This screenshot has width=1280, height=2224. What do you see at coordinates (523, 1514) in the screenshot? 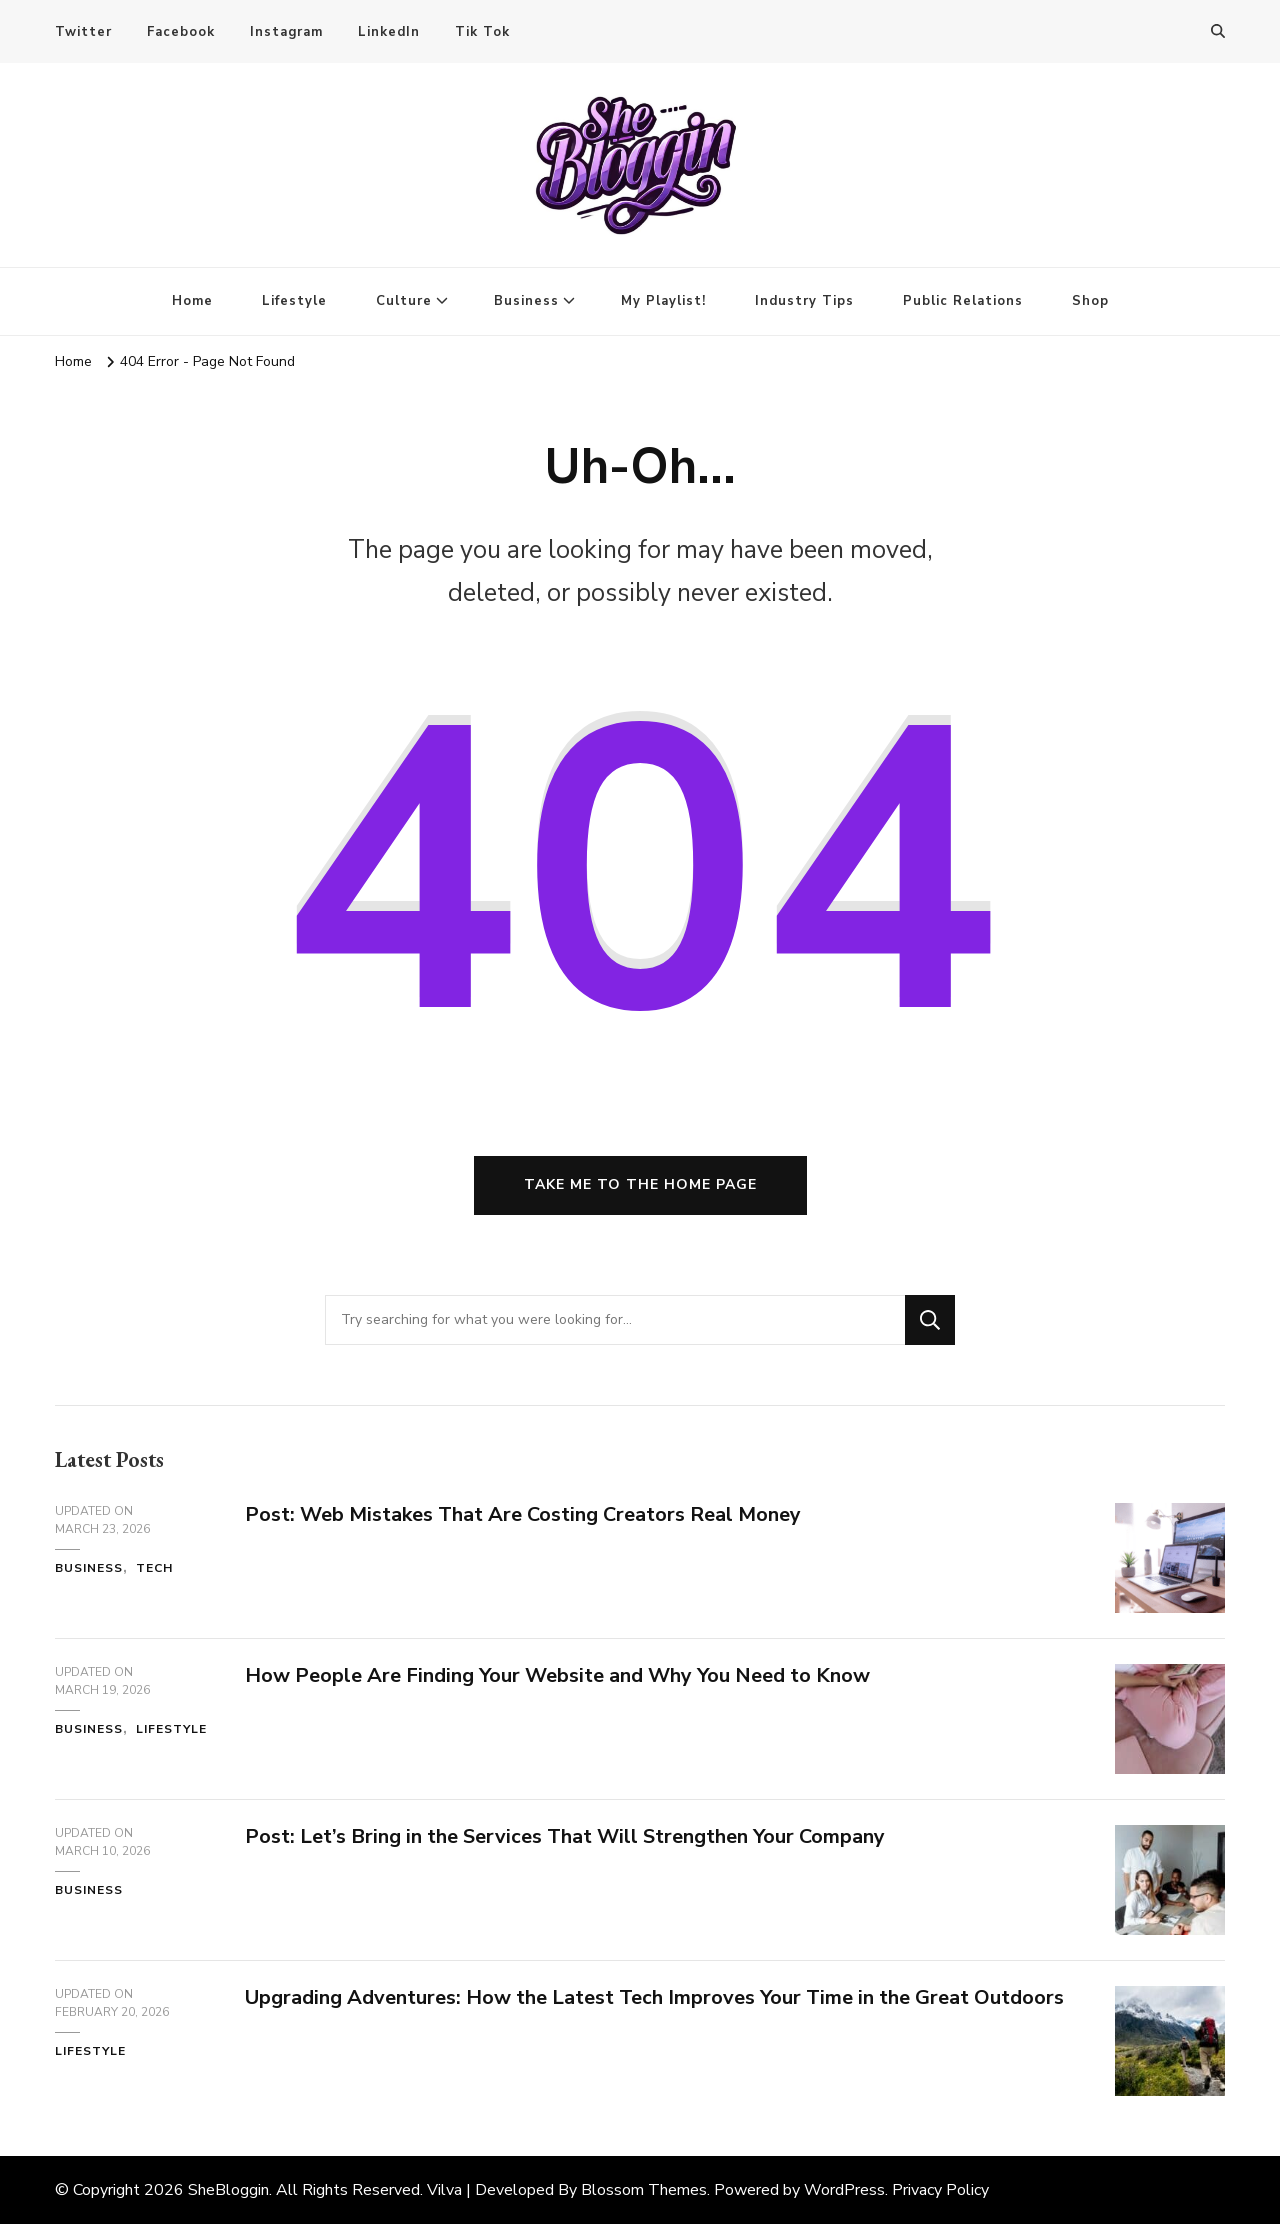
I see `Post: Web Mistakes That Are Costing Creators Real Money` at bounding box center [523, 1514].